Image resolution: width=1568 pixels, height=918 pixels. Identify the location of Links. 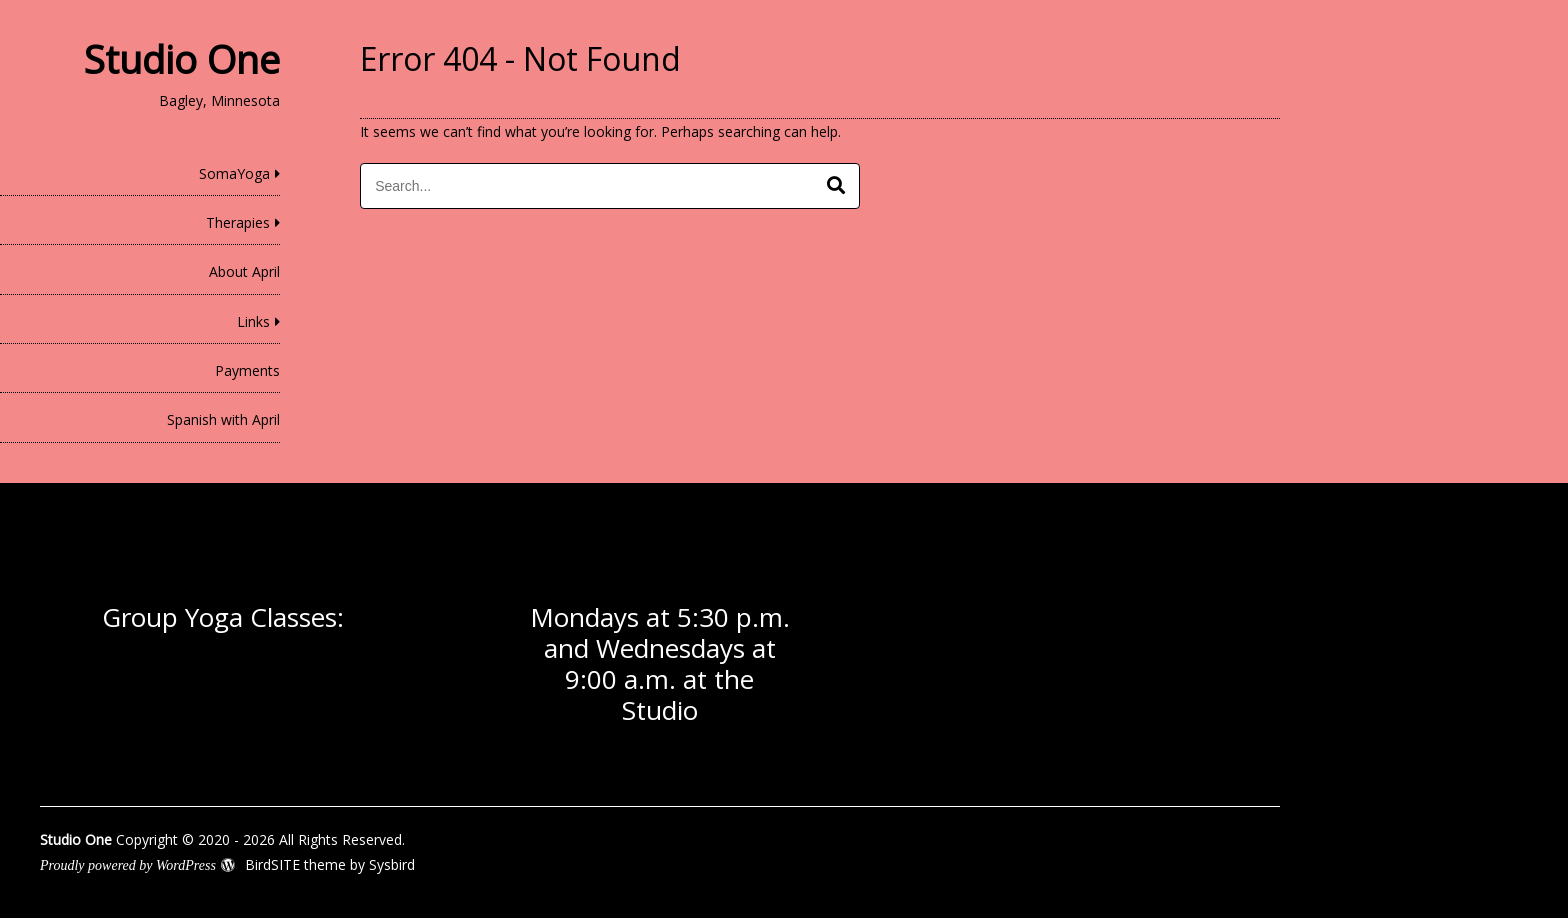
(253, 321).